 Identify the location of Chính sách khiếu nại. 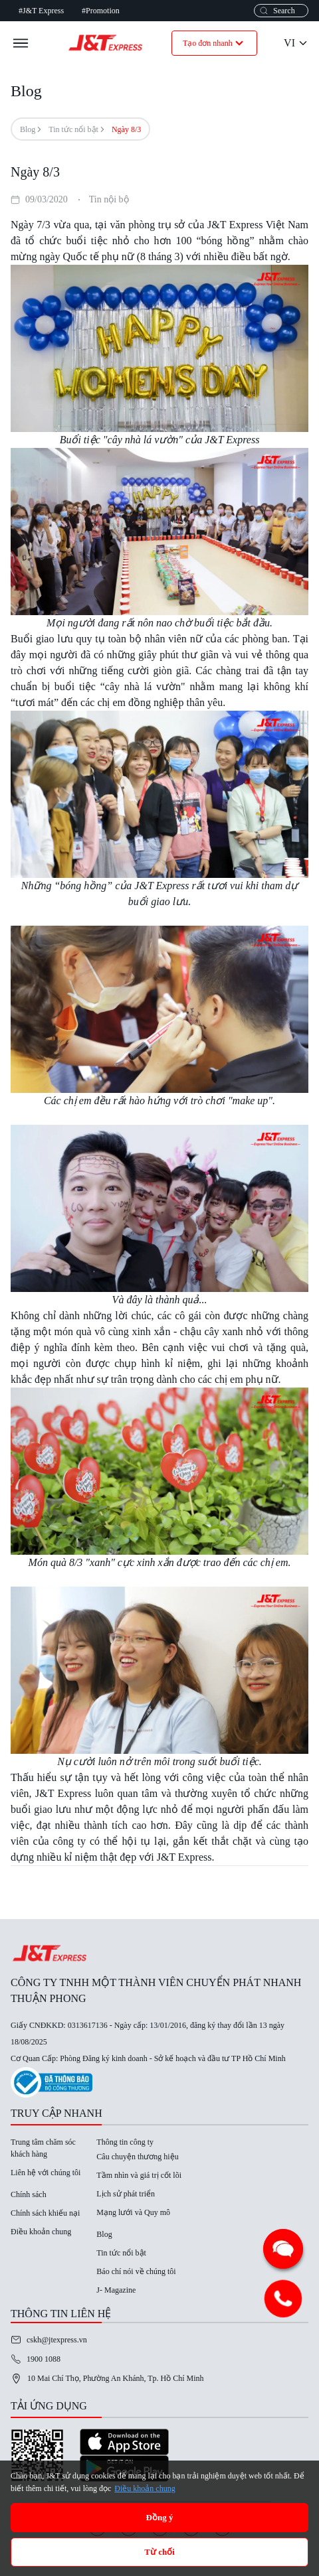
(45, 2213).